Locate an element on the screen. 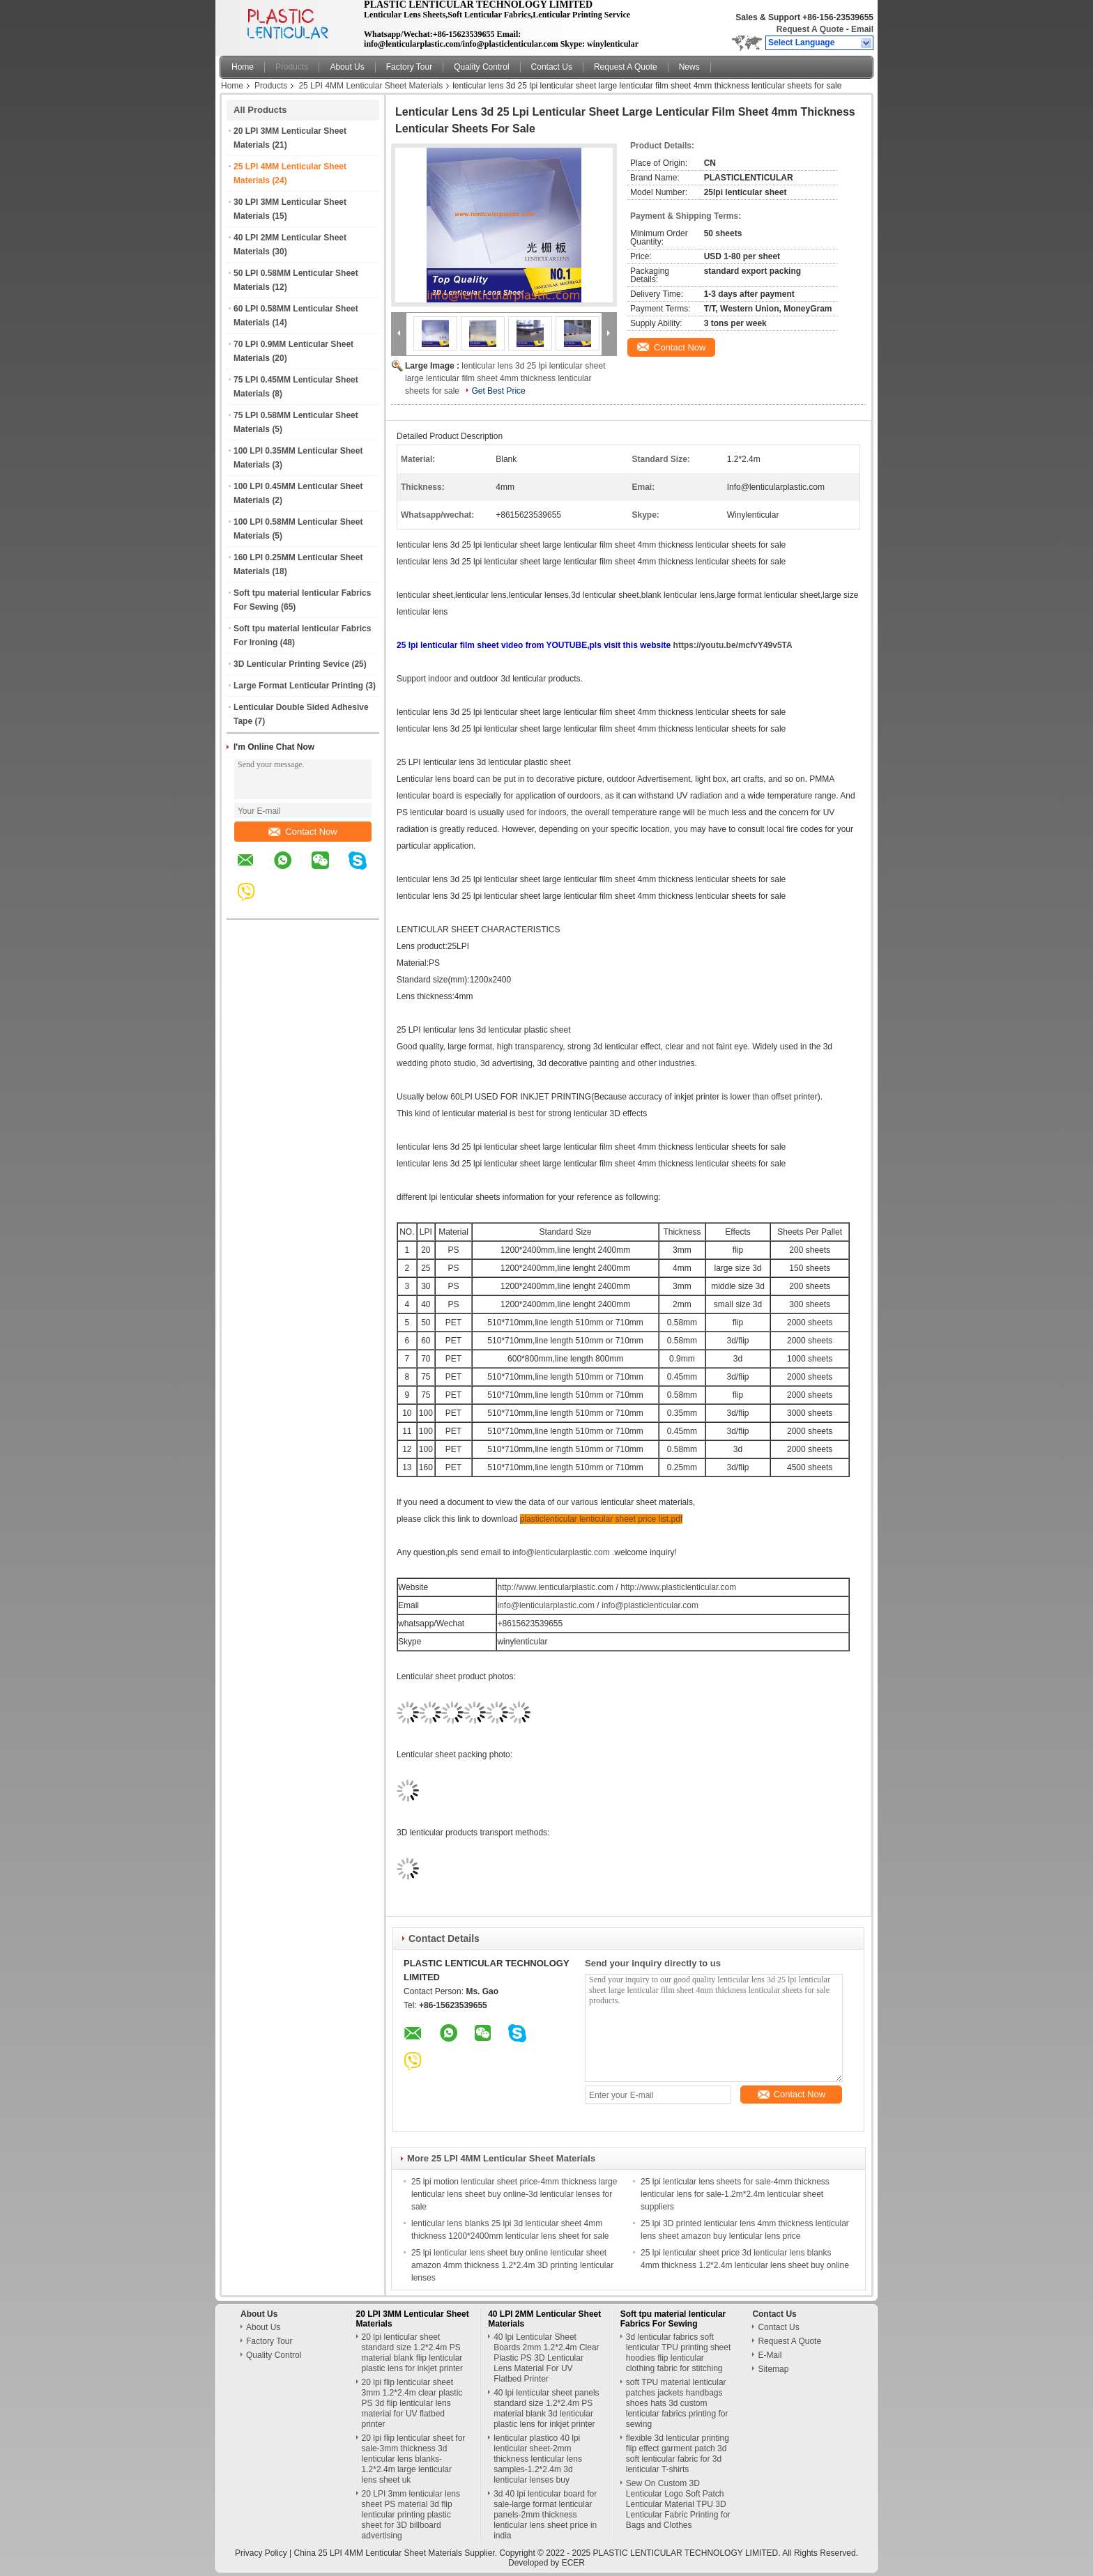 The height and width of the screenshot is (2576, 1093). 3d 40 lpi lenticular board for sale-large format lenticular panels-2mm thickness lenticular lens sheet price in india is located at coordinates (545, 2514).